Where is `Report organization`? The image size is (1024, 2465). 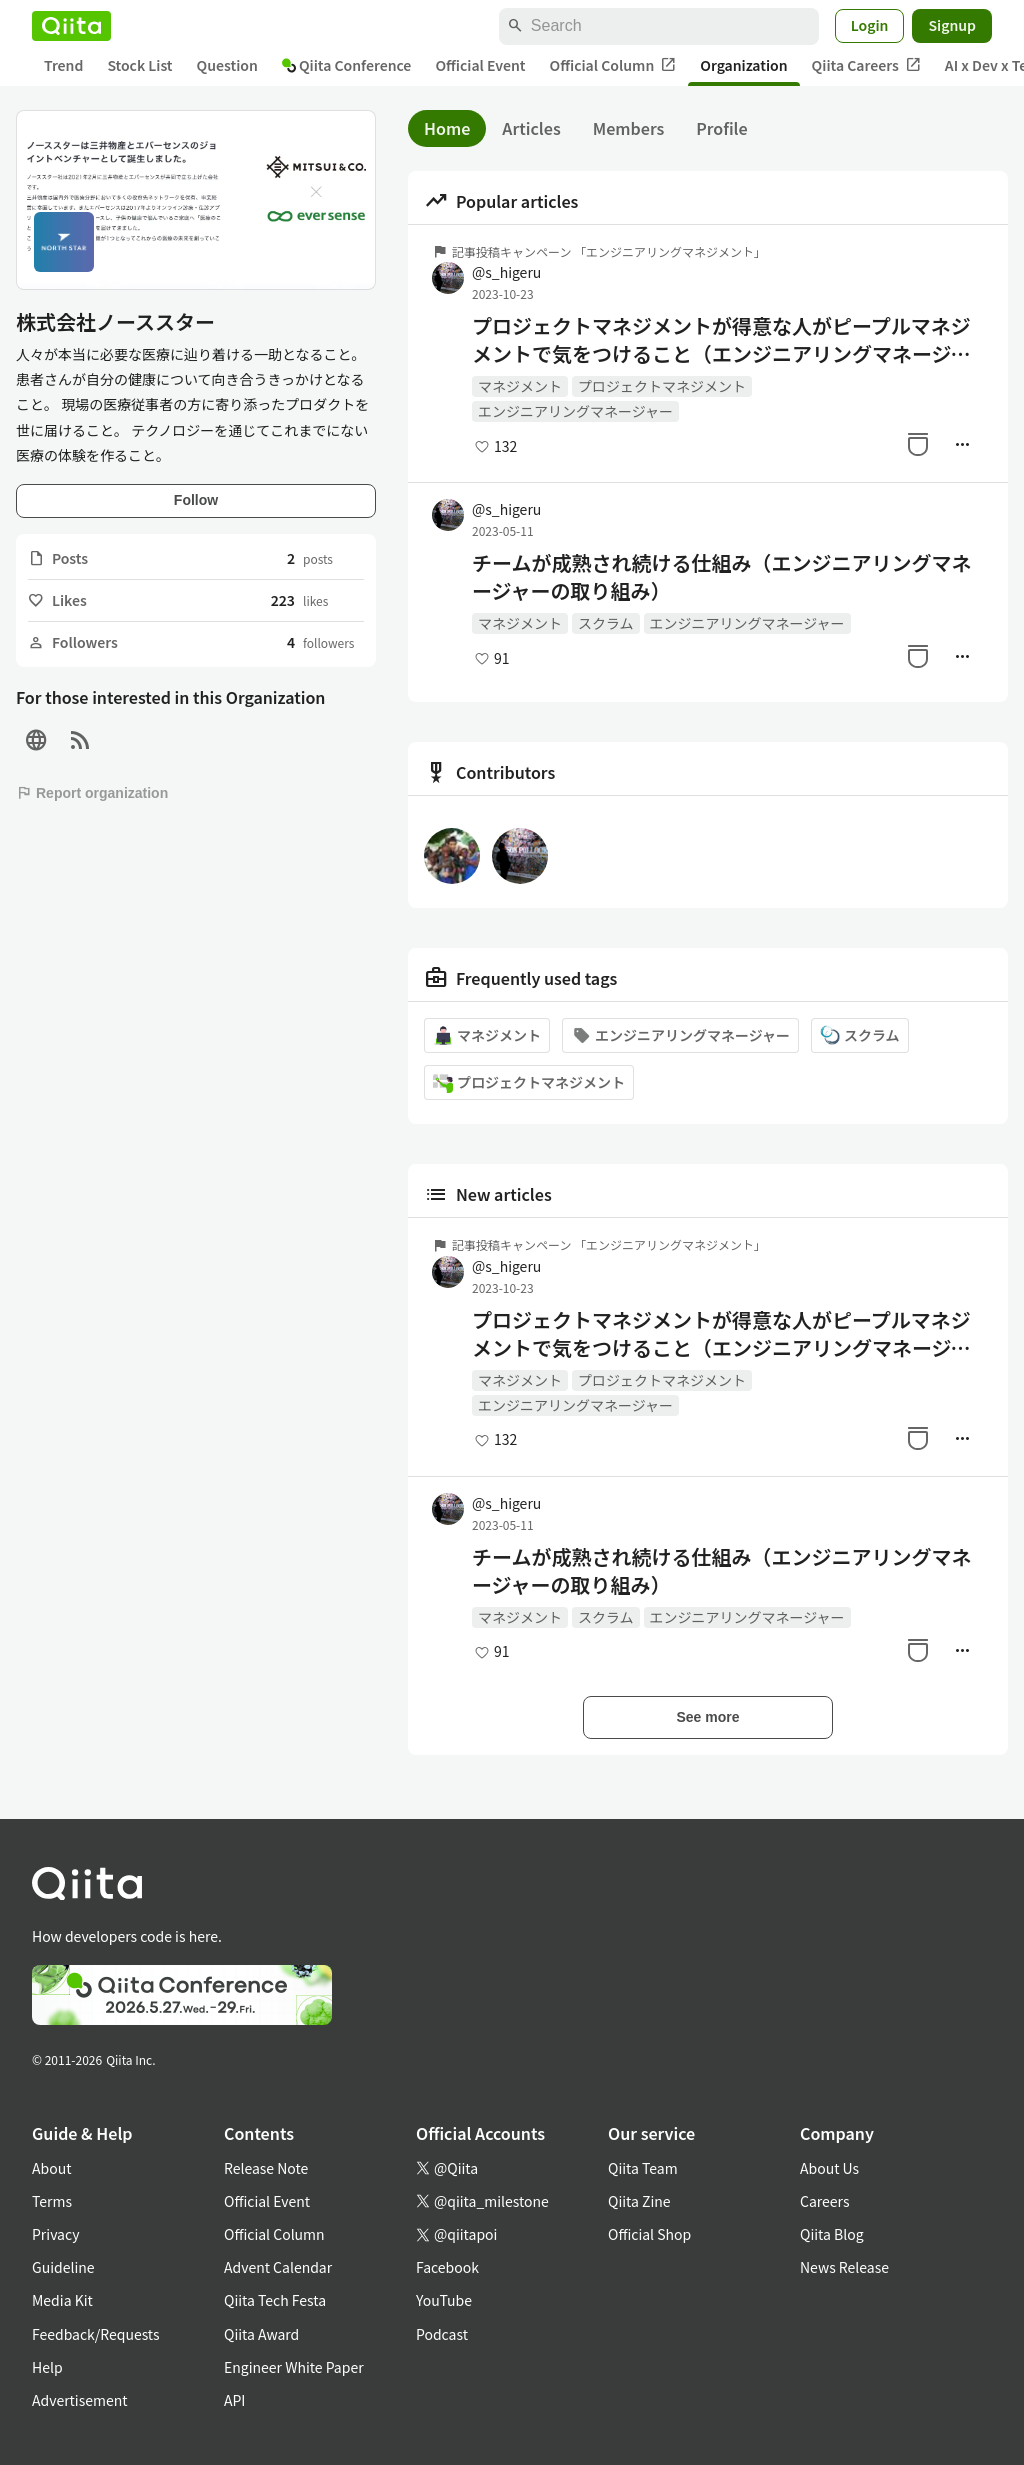
Report organization is located at coordinates (92, 793).